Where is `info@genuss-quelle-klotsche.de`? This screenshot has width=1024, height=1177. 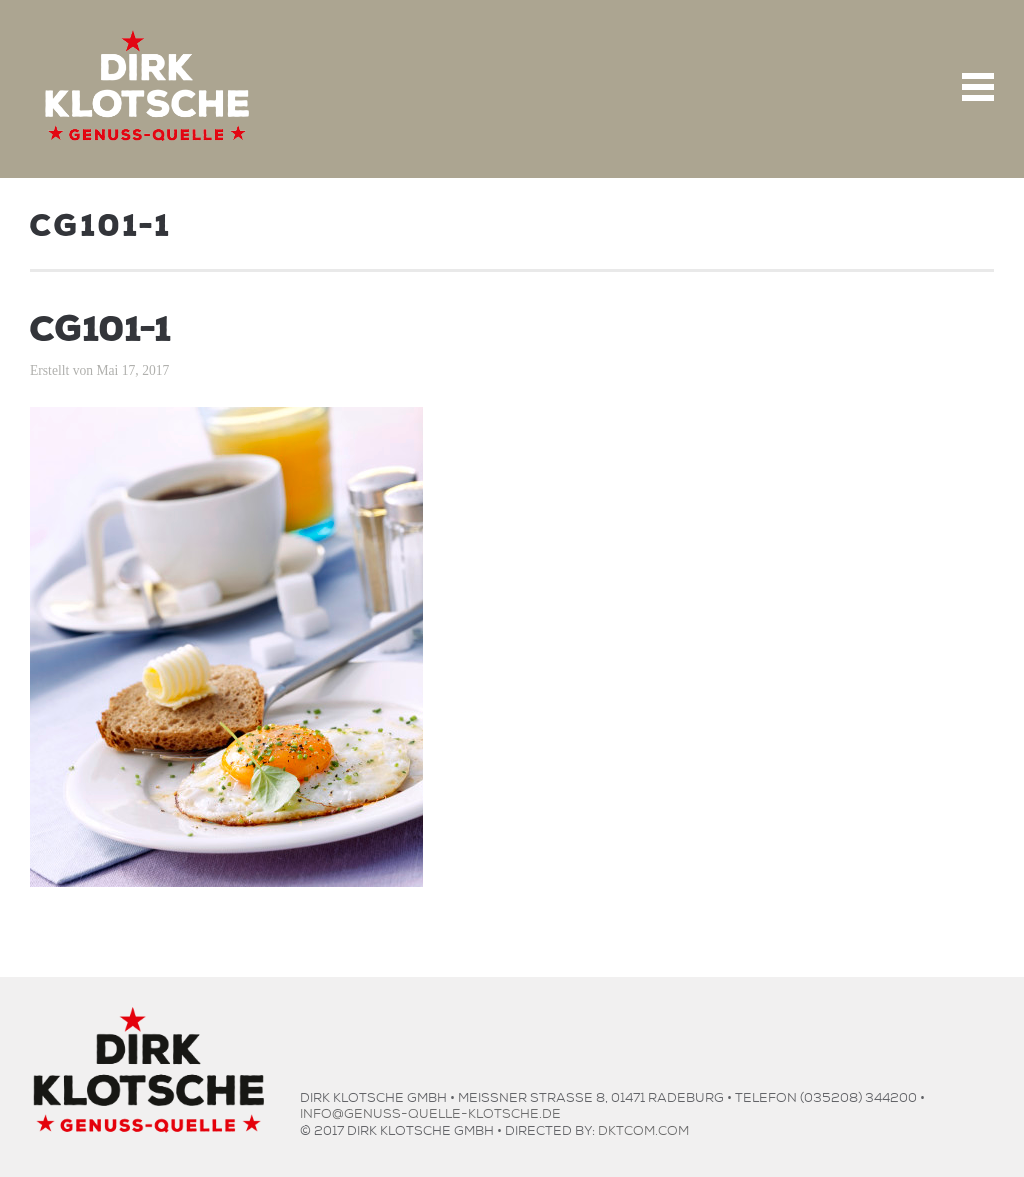 info@genuss-quelle-klotsche.de is located at coordinates (430, 1111).